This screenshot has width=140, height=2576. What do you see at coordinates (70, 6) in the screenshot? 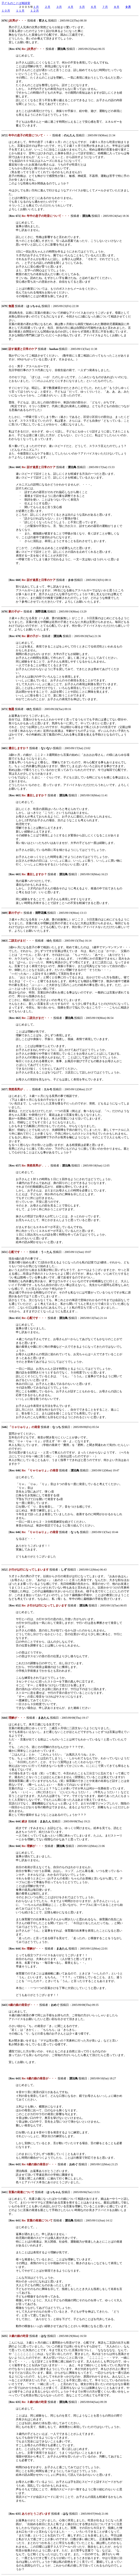
I see `４月` at bounding box center [70, 6].